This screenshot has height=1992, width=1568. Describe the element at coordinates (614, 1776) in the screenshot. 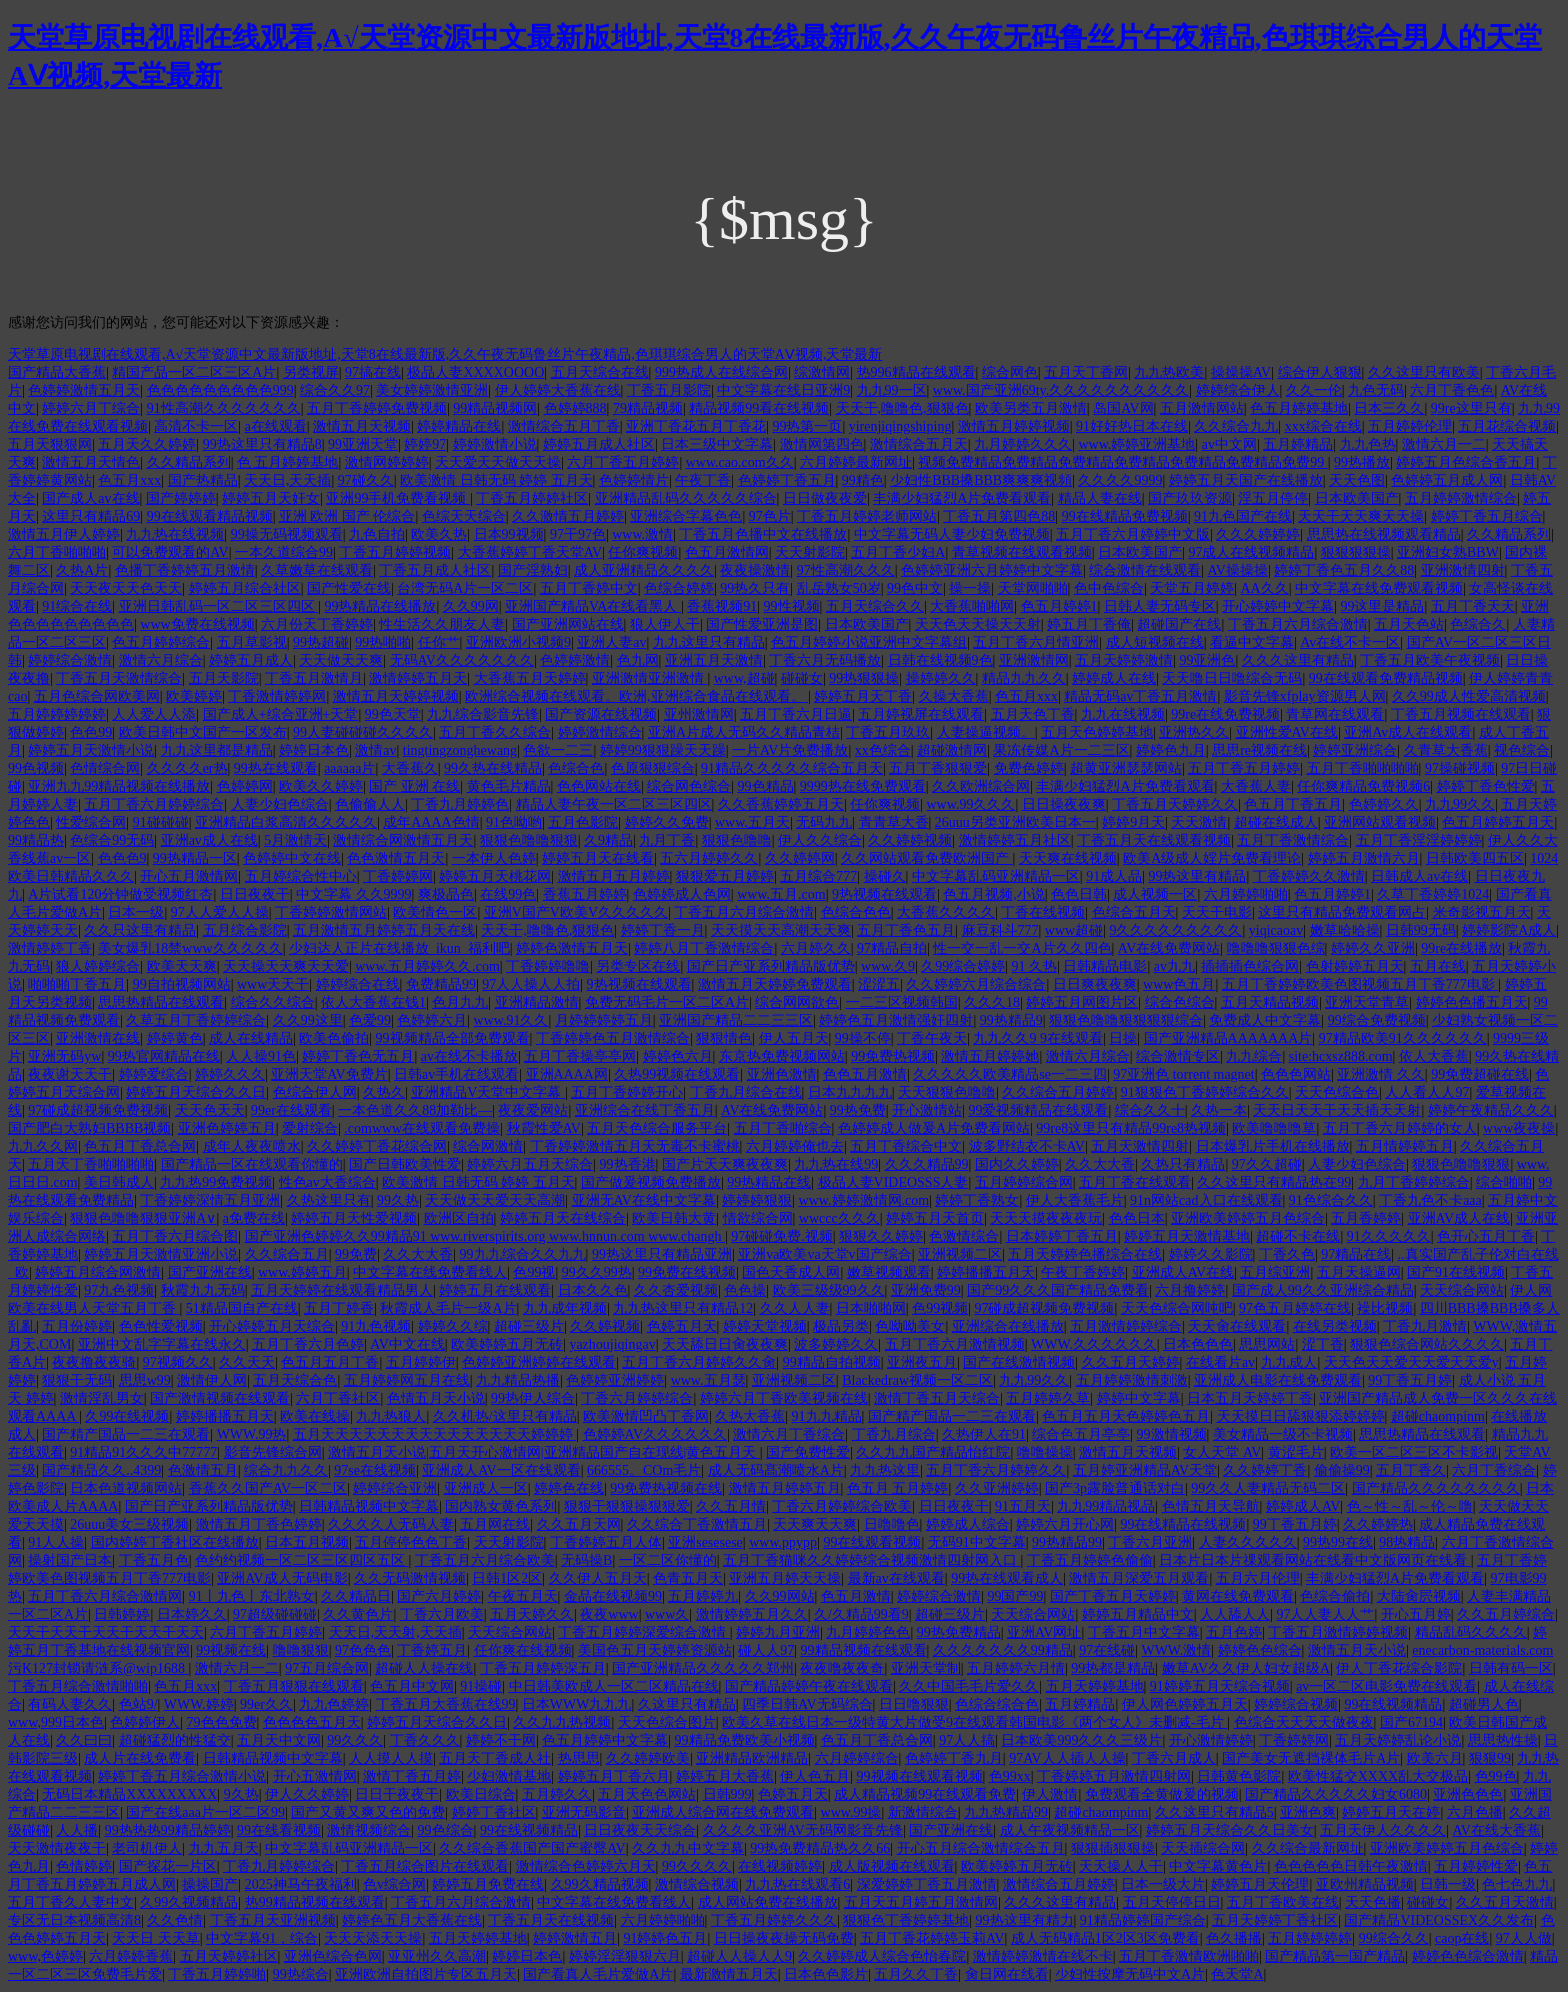

I see `婷婷五月丁香六月` at that location.